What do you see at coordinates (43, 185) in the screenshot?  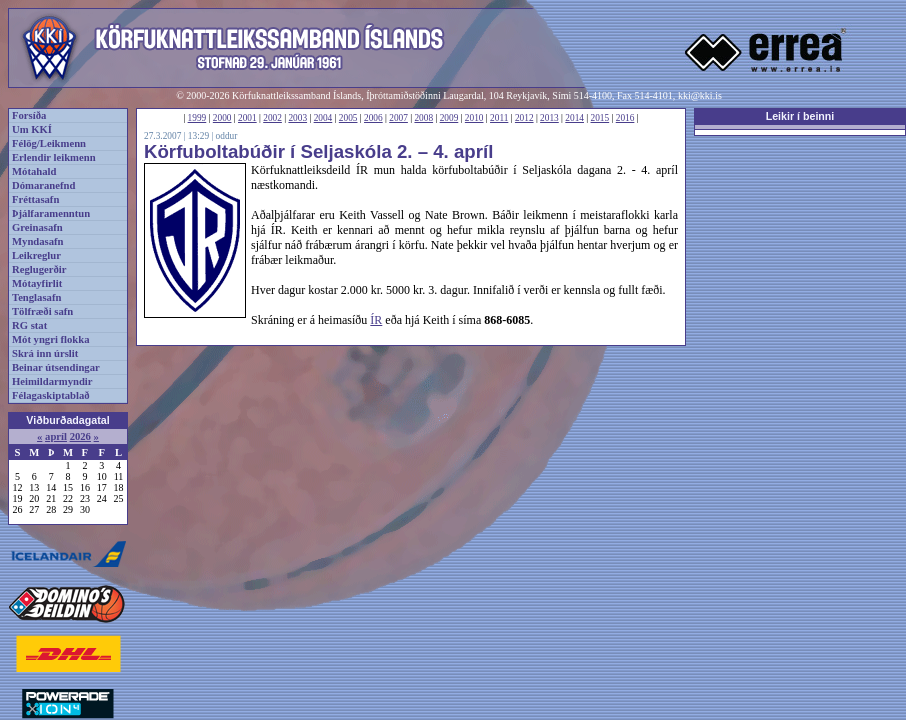 I see `Dómaranefnd` at bounding box center [43, 185].